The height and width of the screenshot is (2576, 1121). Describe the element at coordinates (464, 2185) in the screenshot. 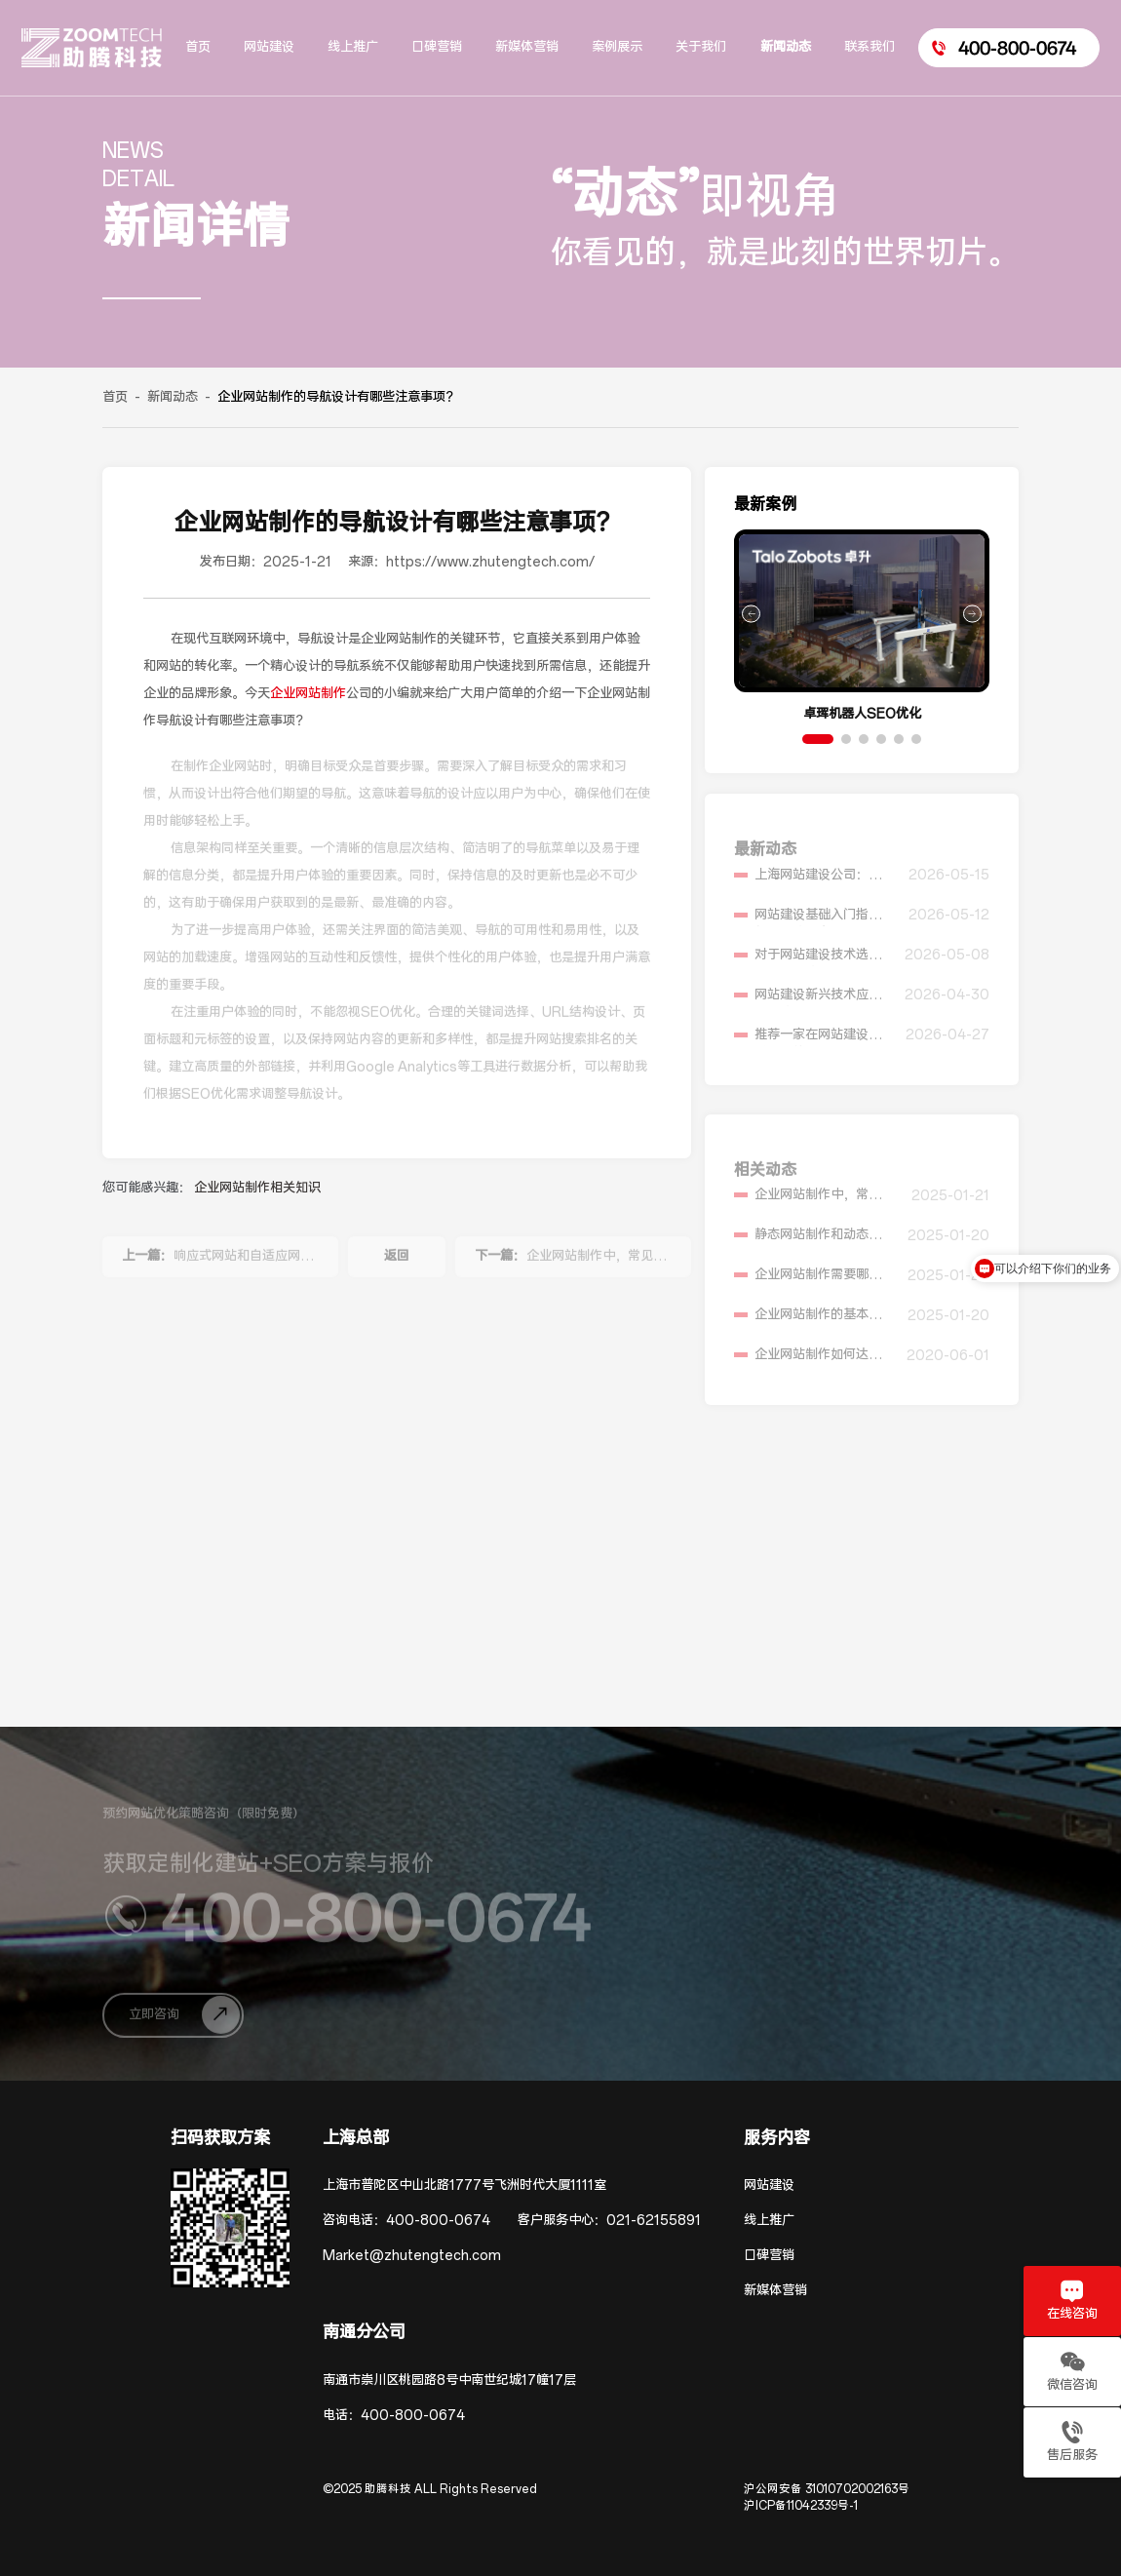

I see `上海市普陀区中山北路1777号飞洲时代大厦1111室` at that location.